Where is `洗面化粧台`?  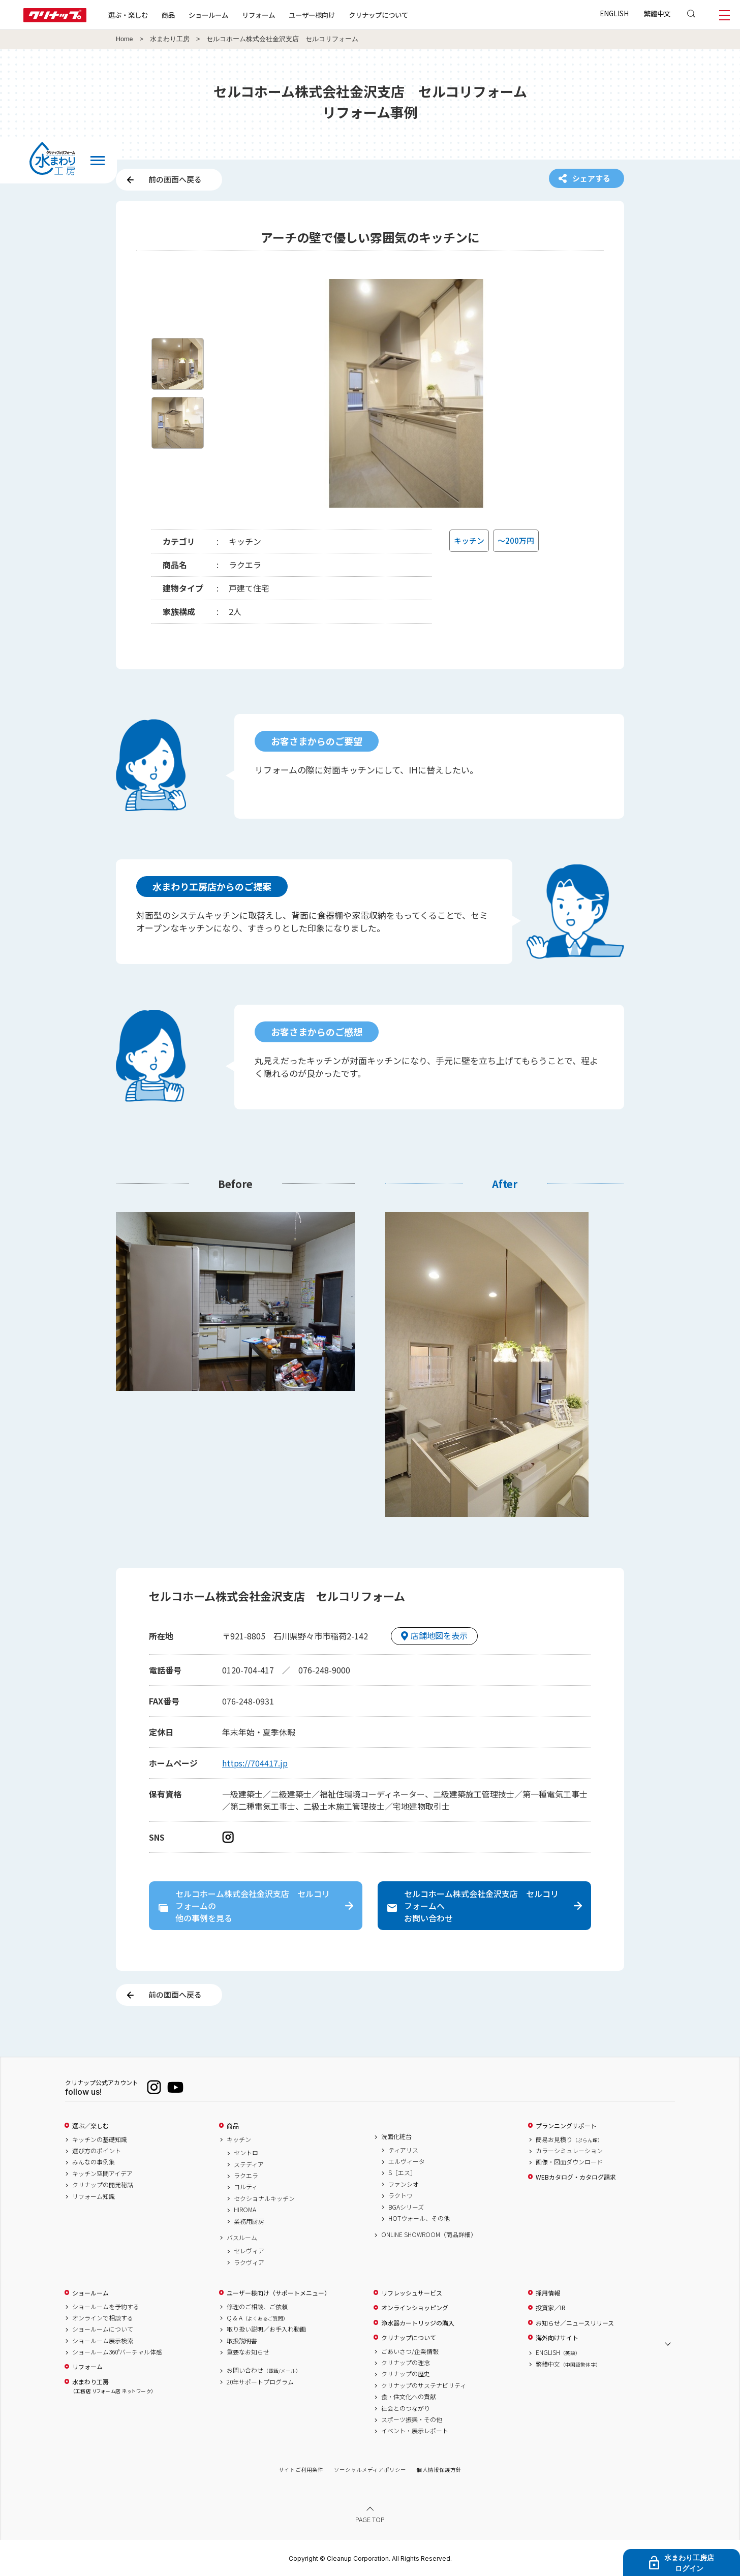 洗面化粧台 is located at coordinates (396, 2136).